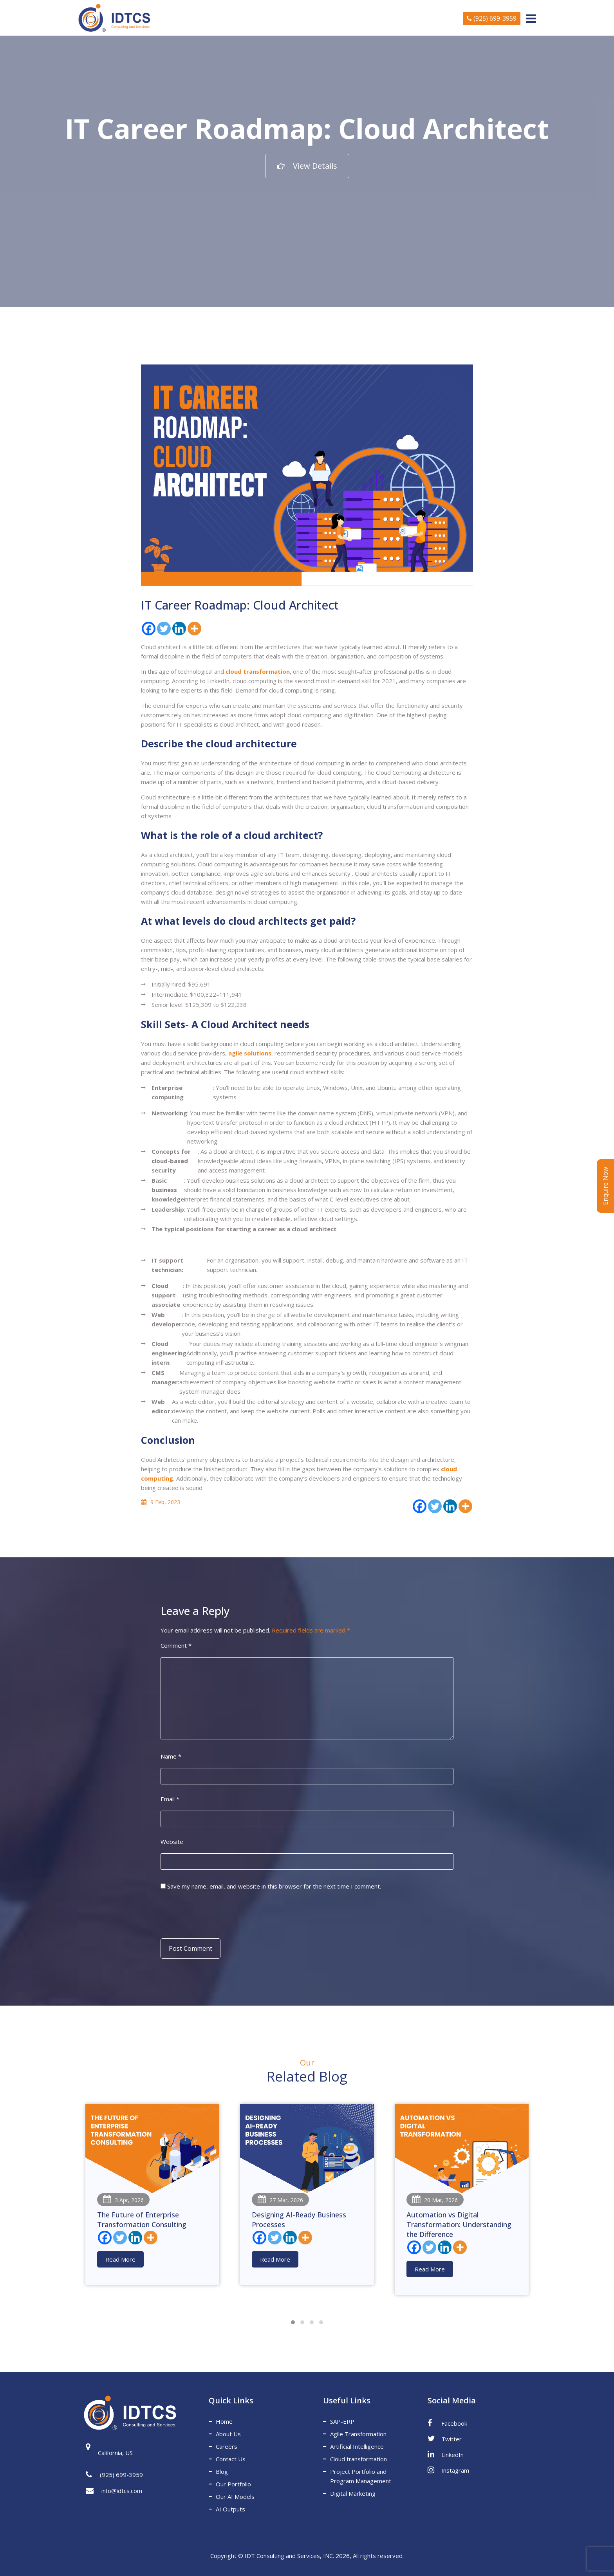 The image size is (614, 2576). What do you see at coordinates (176, 1645) in the screenshot?
I see `Comment` at bounding box center [176, 1645].